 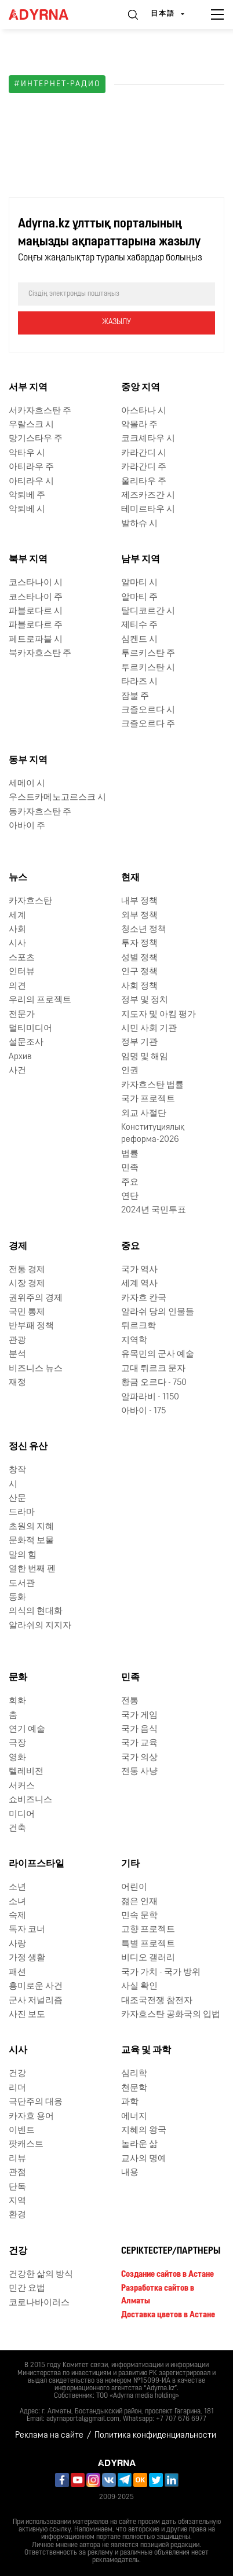 What do you see at coordinates (17, 1701) in the screenshot?
I see `회화` at bounding box center [17, 1701].